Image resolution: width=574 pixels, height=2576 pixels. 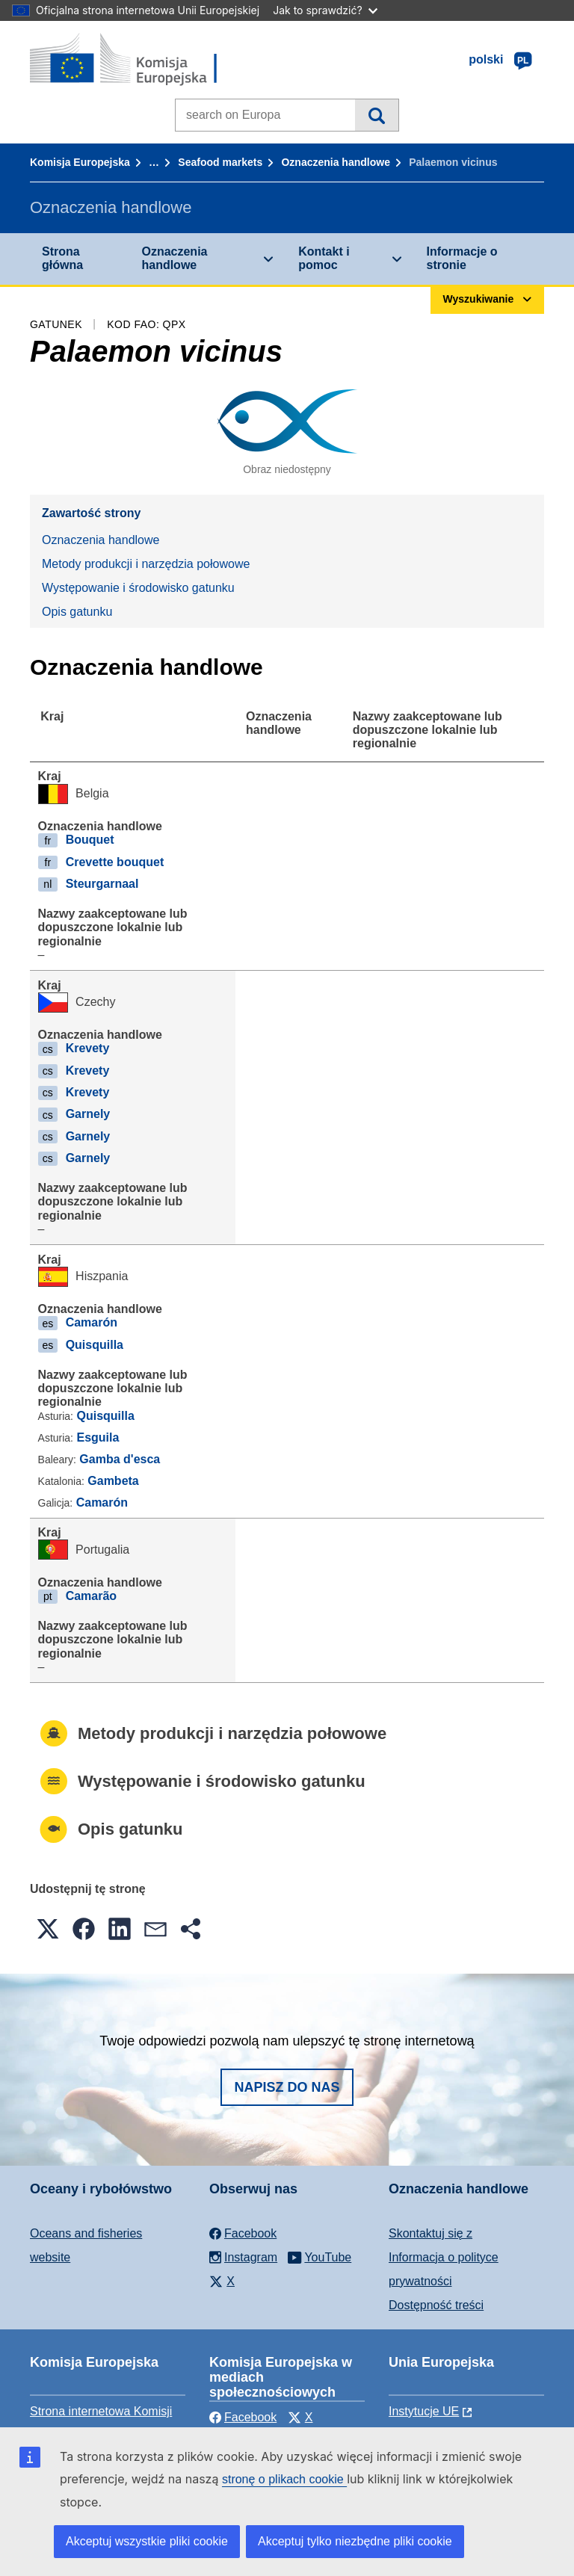 I want to click on Wyszukiwanie, so click(x=376, y=115).